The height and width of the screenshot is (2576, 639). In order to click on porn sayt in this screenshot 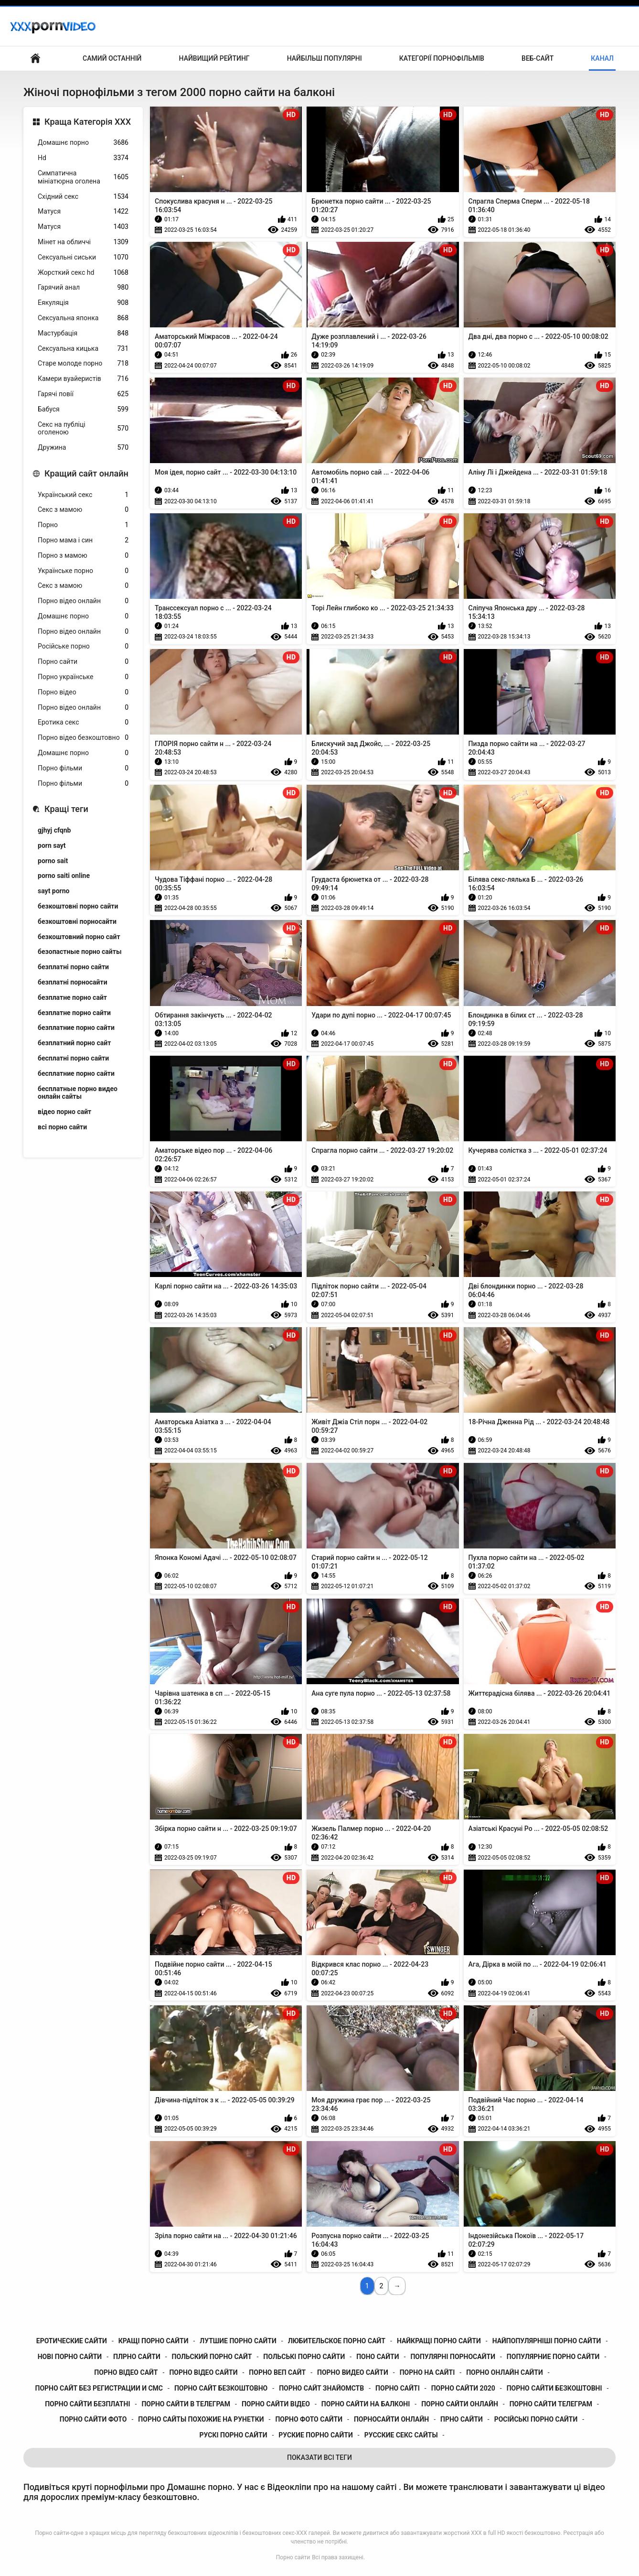, I will do `click(52, 845)`.